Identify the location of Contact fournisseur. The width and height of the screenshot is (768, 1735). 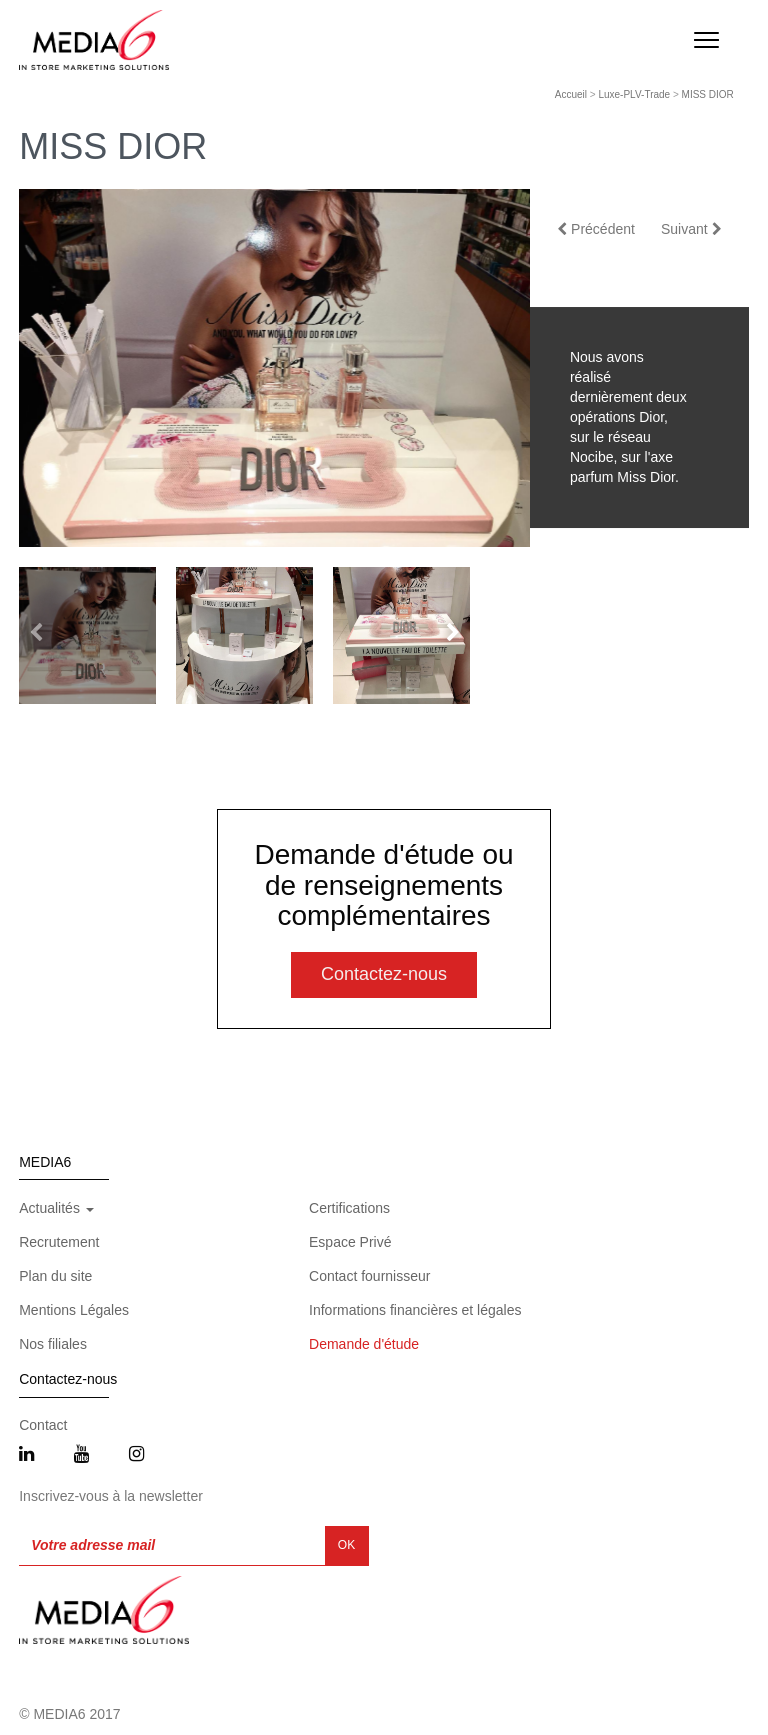
(369, 1276).